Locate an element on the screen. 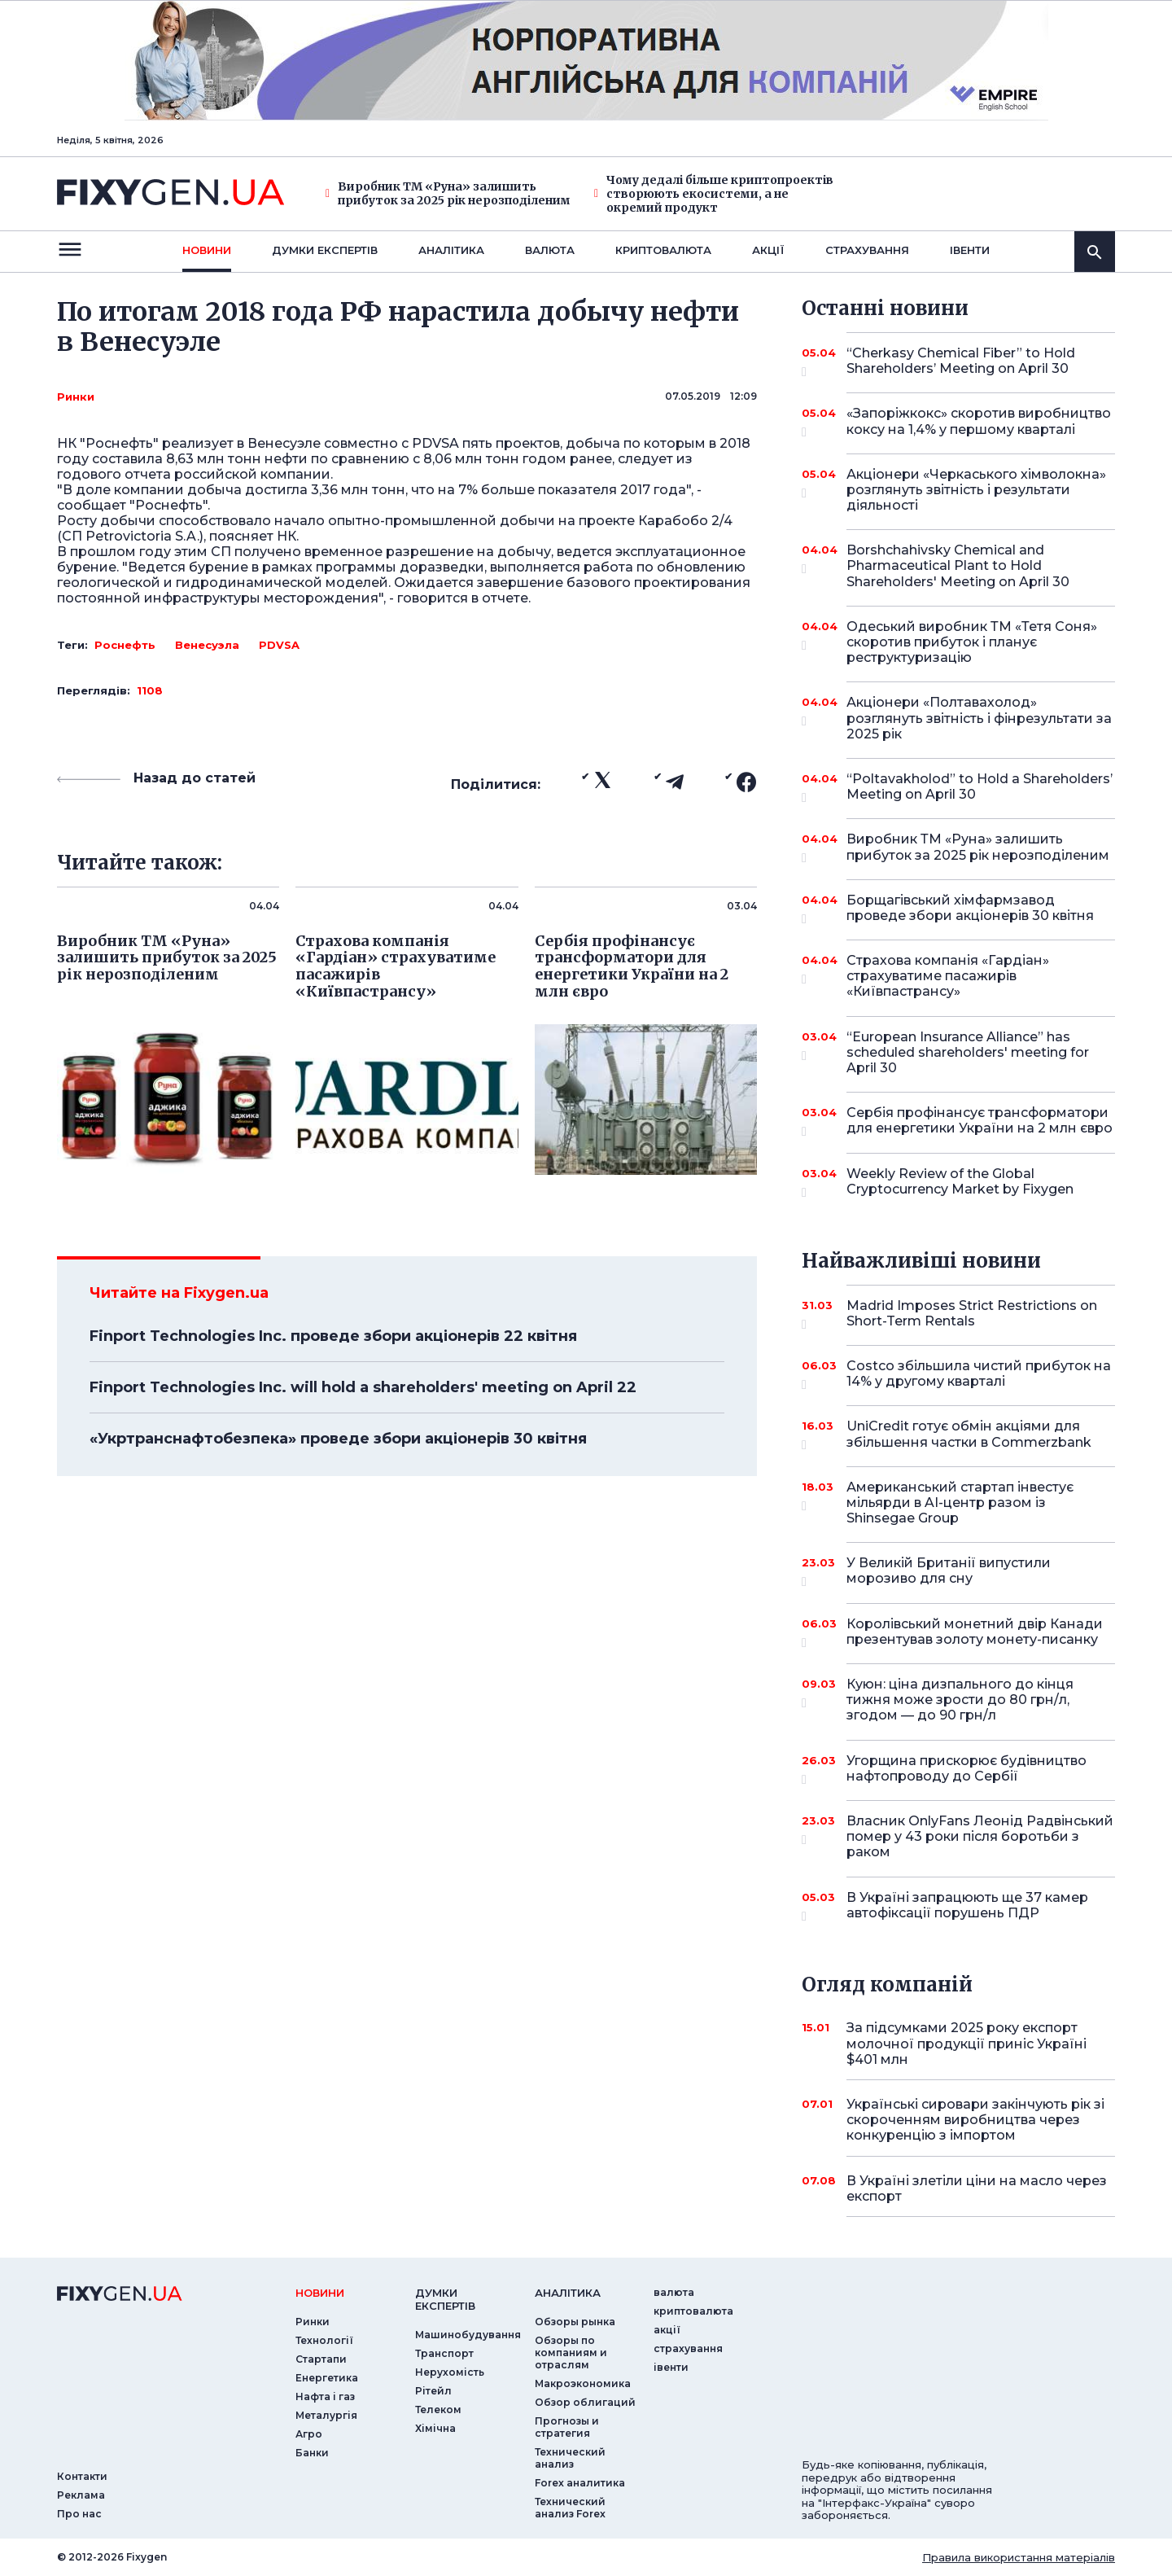 This screenshot has height=2576, width=1172. Обзоры по компаниям и отраслям is located at coordinates (571, 2352).